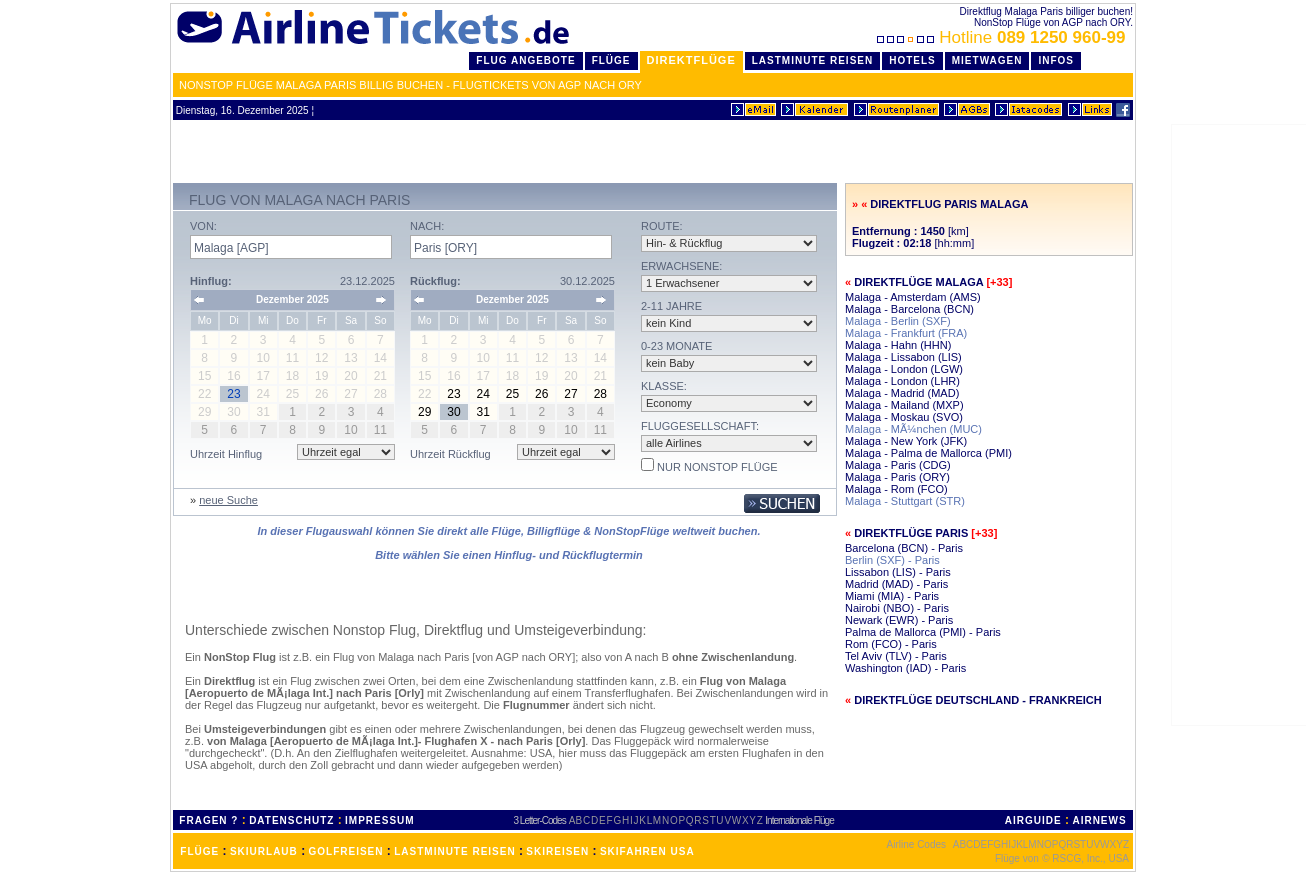 The image size is (1306, 875). Describe the element at coordinates (512, 394) in the screenshot. I see `25` at that location.